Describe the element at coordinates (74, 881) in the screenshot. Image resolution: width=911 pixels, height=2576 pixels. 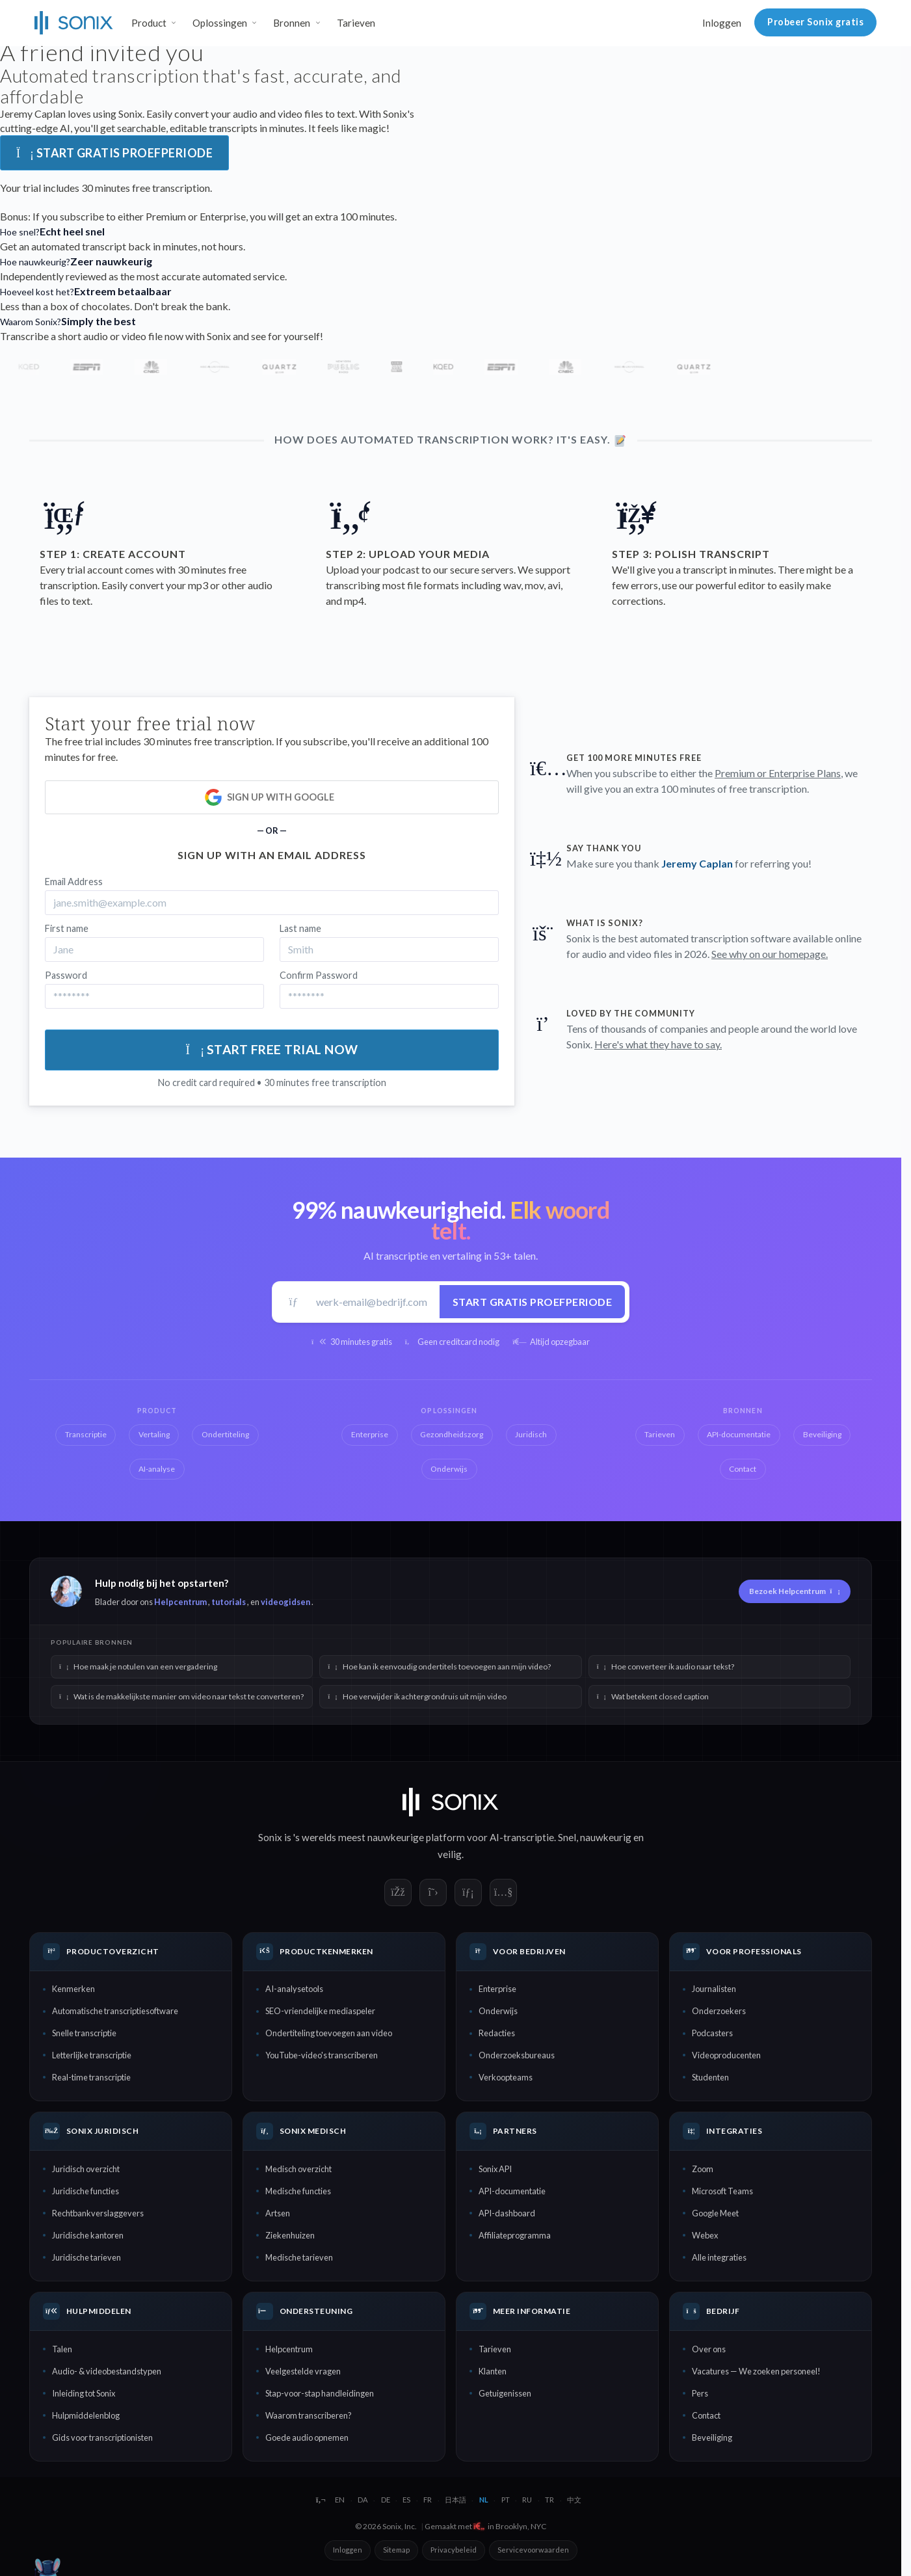
I see `Email Address` at that location.